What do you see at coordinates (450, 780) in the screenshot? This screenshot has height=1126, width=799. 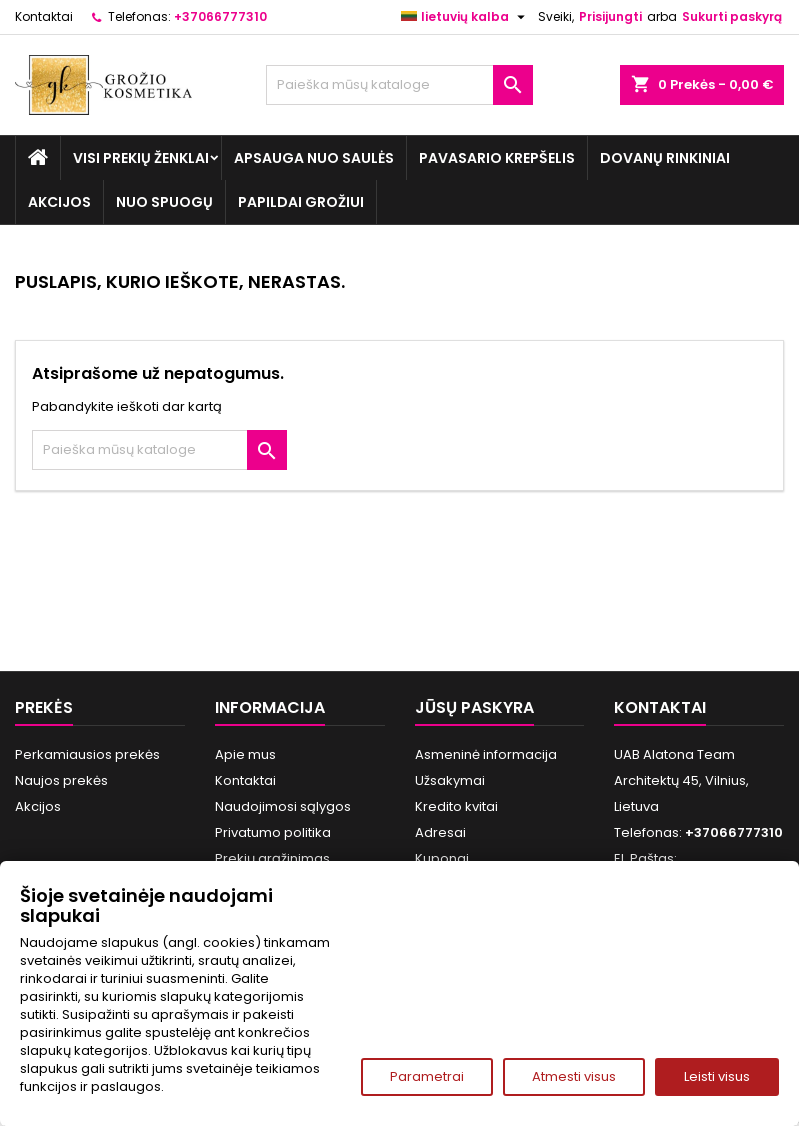 I see `Užsakymai` at bounding box center [450, 780].